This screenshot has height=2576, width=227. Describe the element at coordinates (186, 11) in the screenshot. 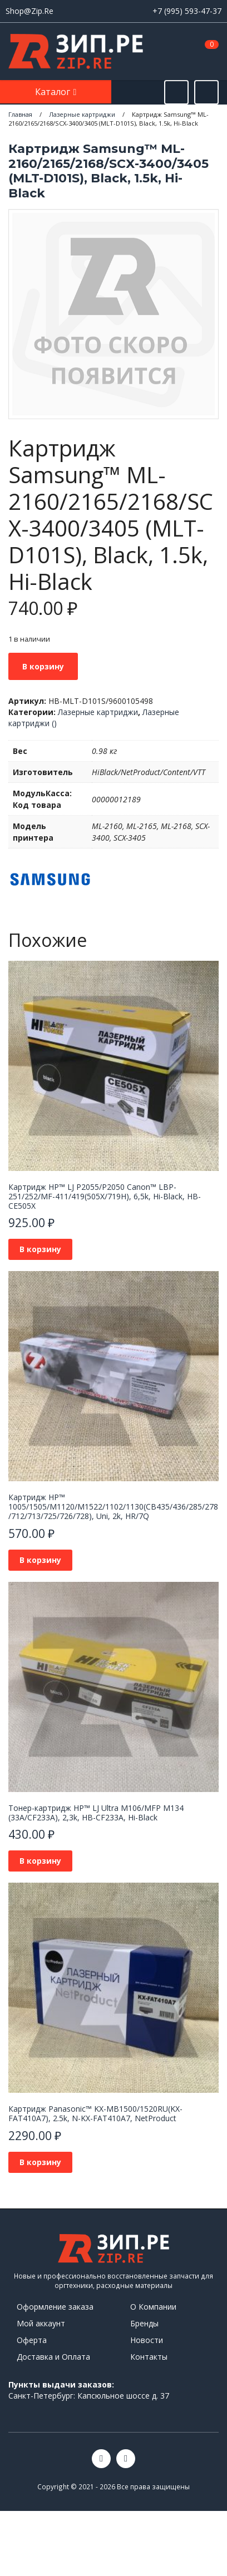

I see `+7 (995) 593-47-37` at that location.